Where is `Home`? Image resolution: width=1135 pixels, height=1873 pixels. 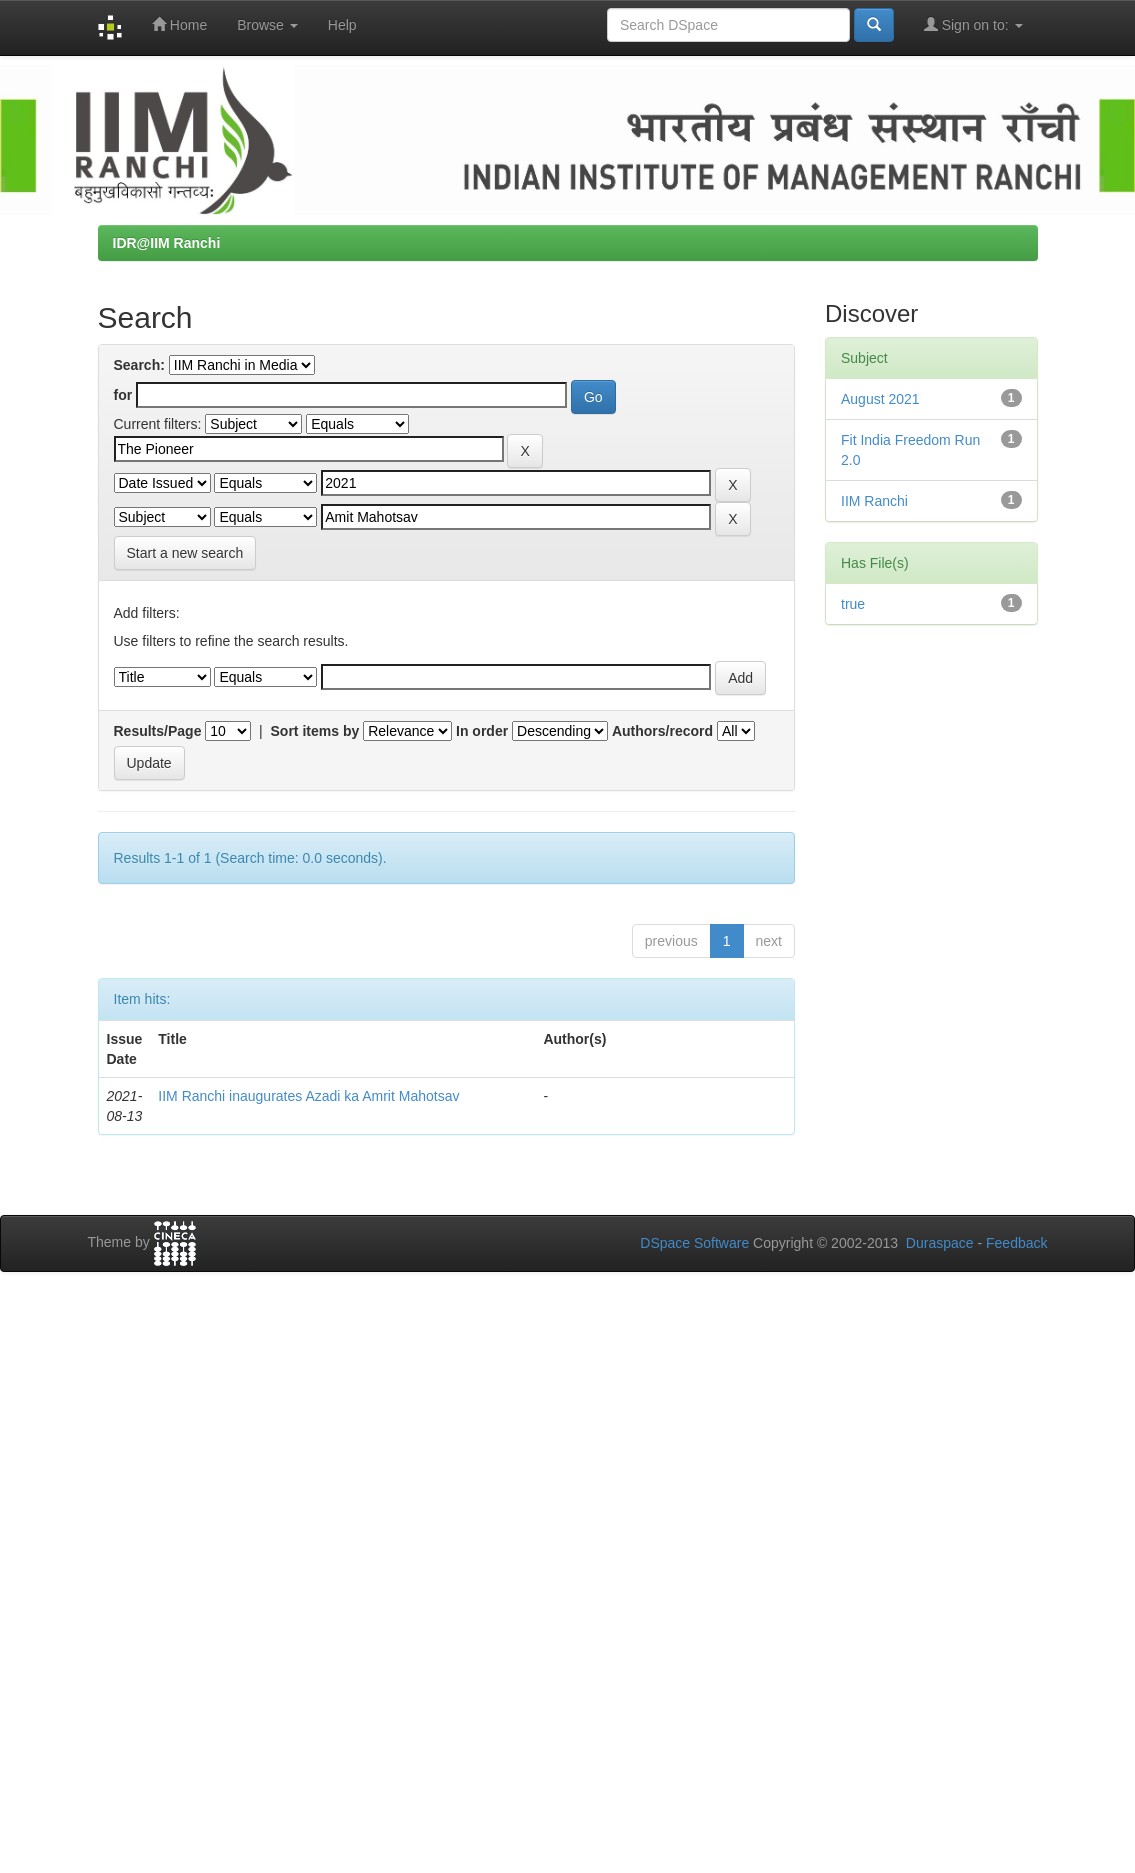 Home is located at coordinates (179, 24).